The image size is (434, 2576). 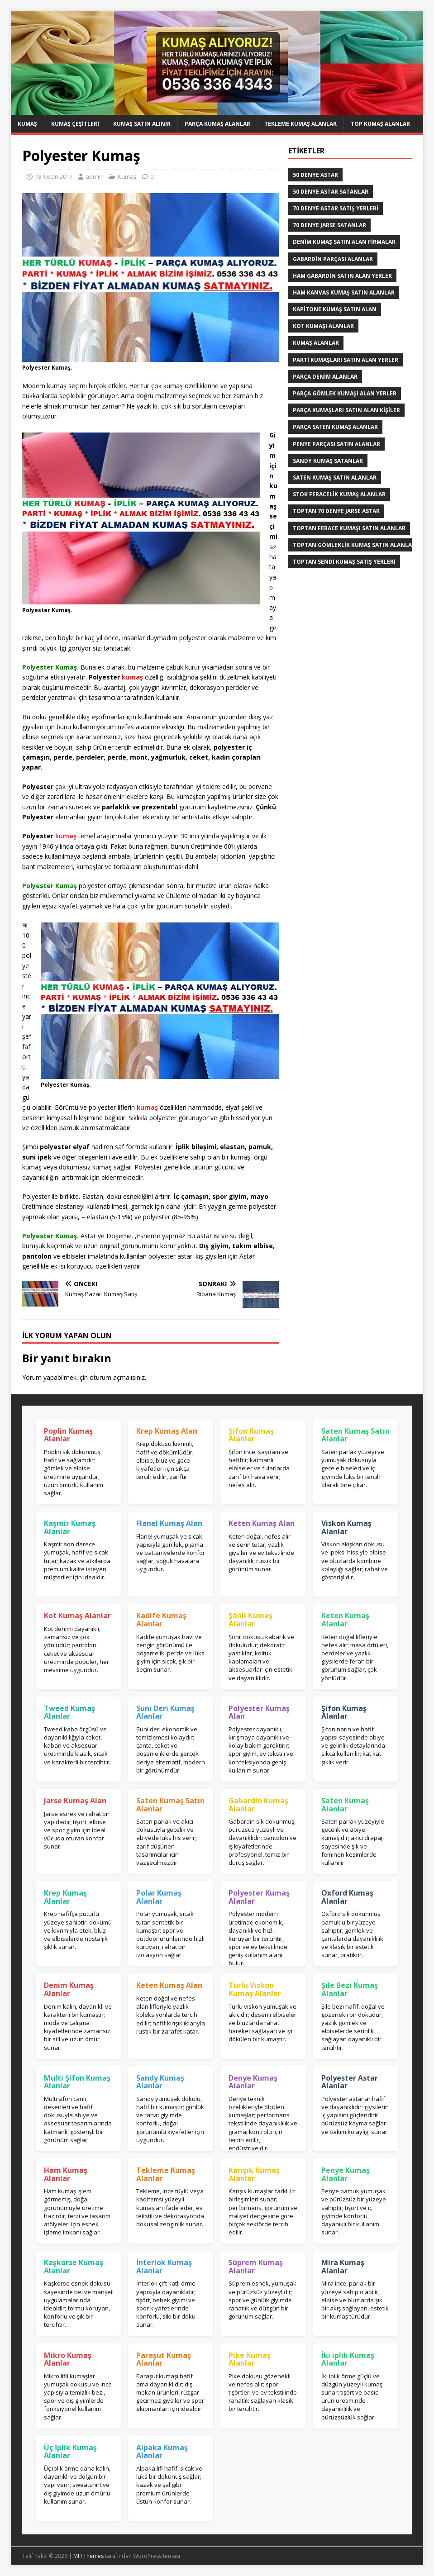 What do you see at coordinates (217, 124) in the screenshot?
I see `Parça Kumaş Alanlar` at bounding box center [217, 124].